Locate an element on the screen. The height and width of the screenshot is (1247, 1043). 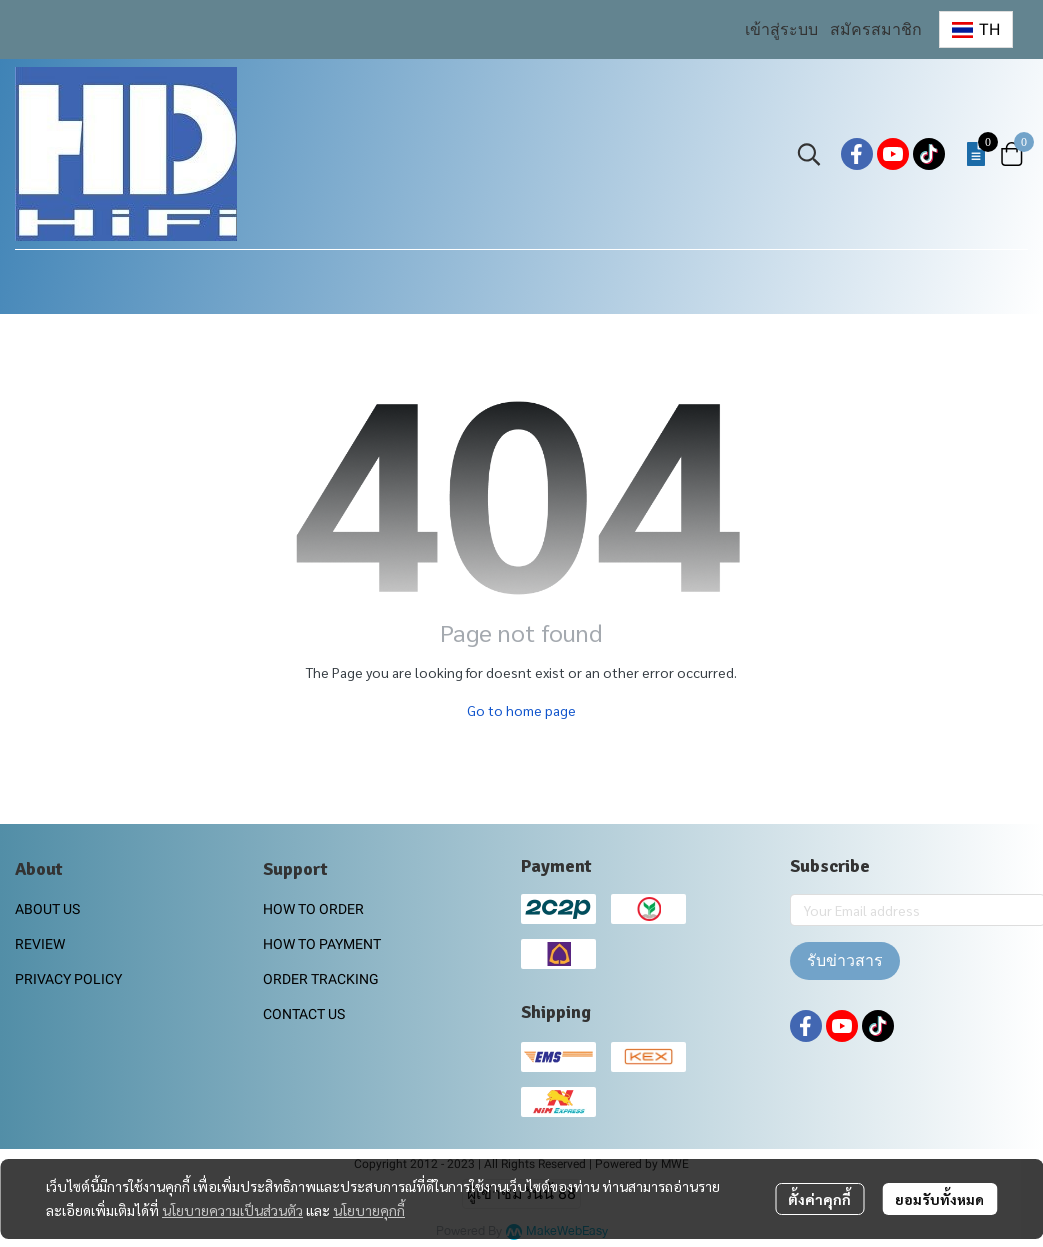
นโยบายคุกกี้ is located at coordinates (369, 1210).